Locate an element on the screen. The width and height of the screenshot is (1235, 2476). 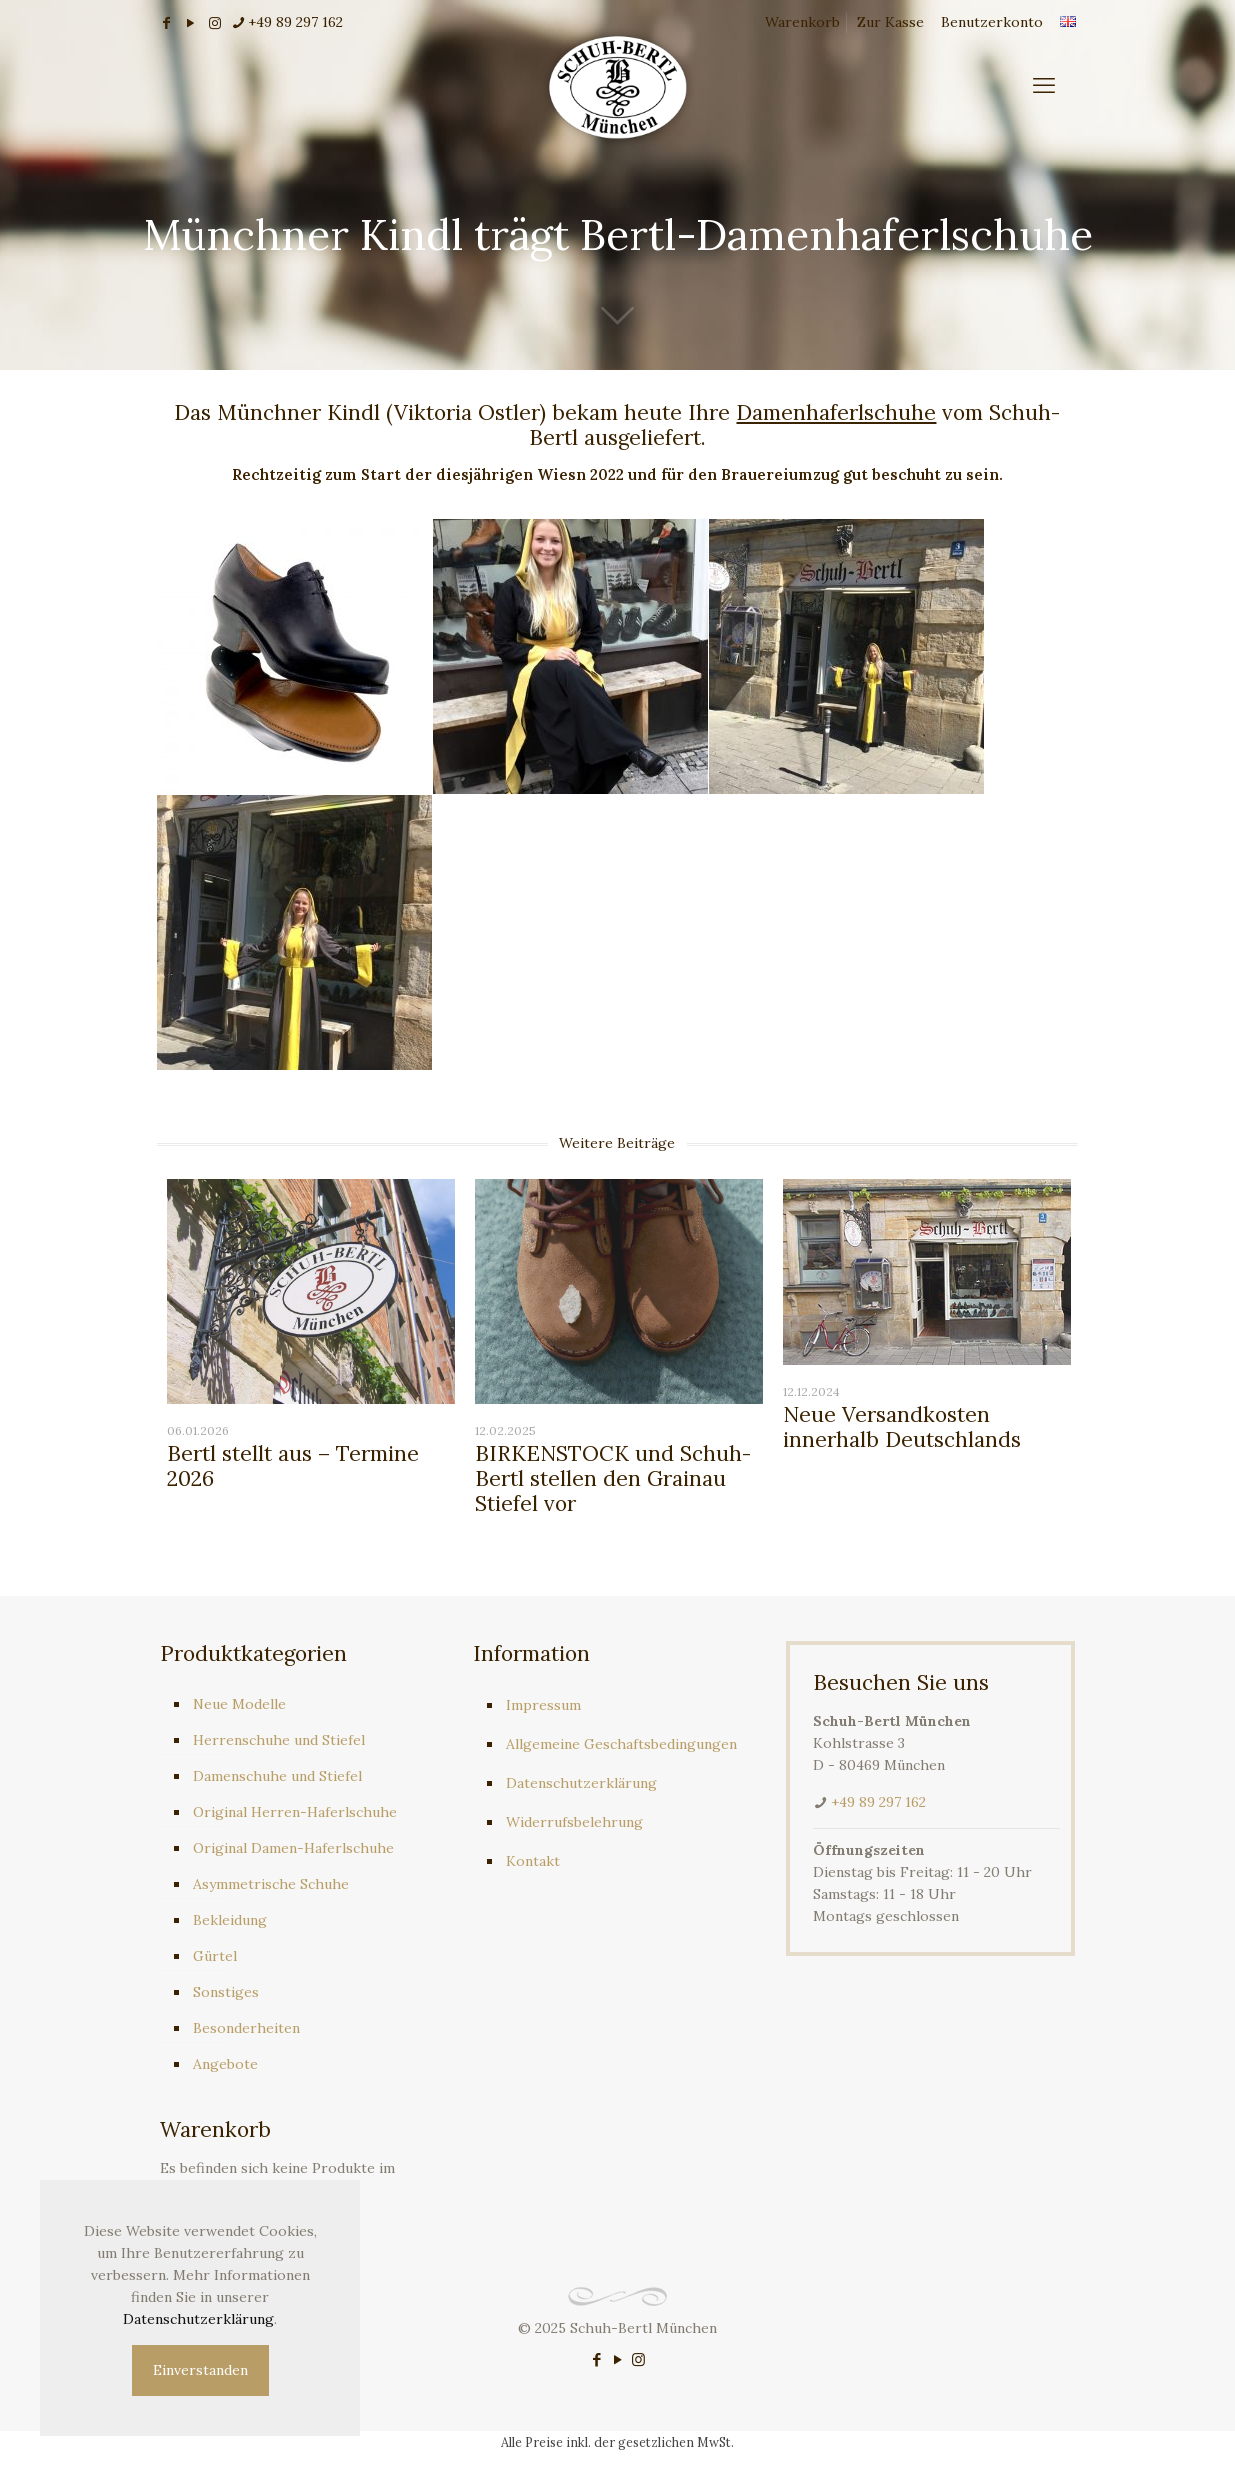
Impressum is located at coordinates (543, 1705).